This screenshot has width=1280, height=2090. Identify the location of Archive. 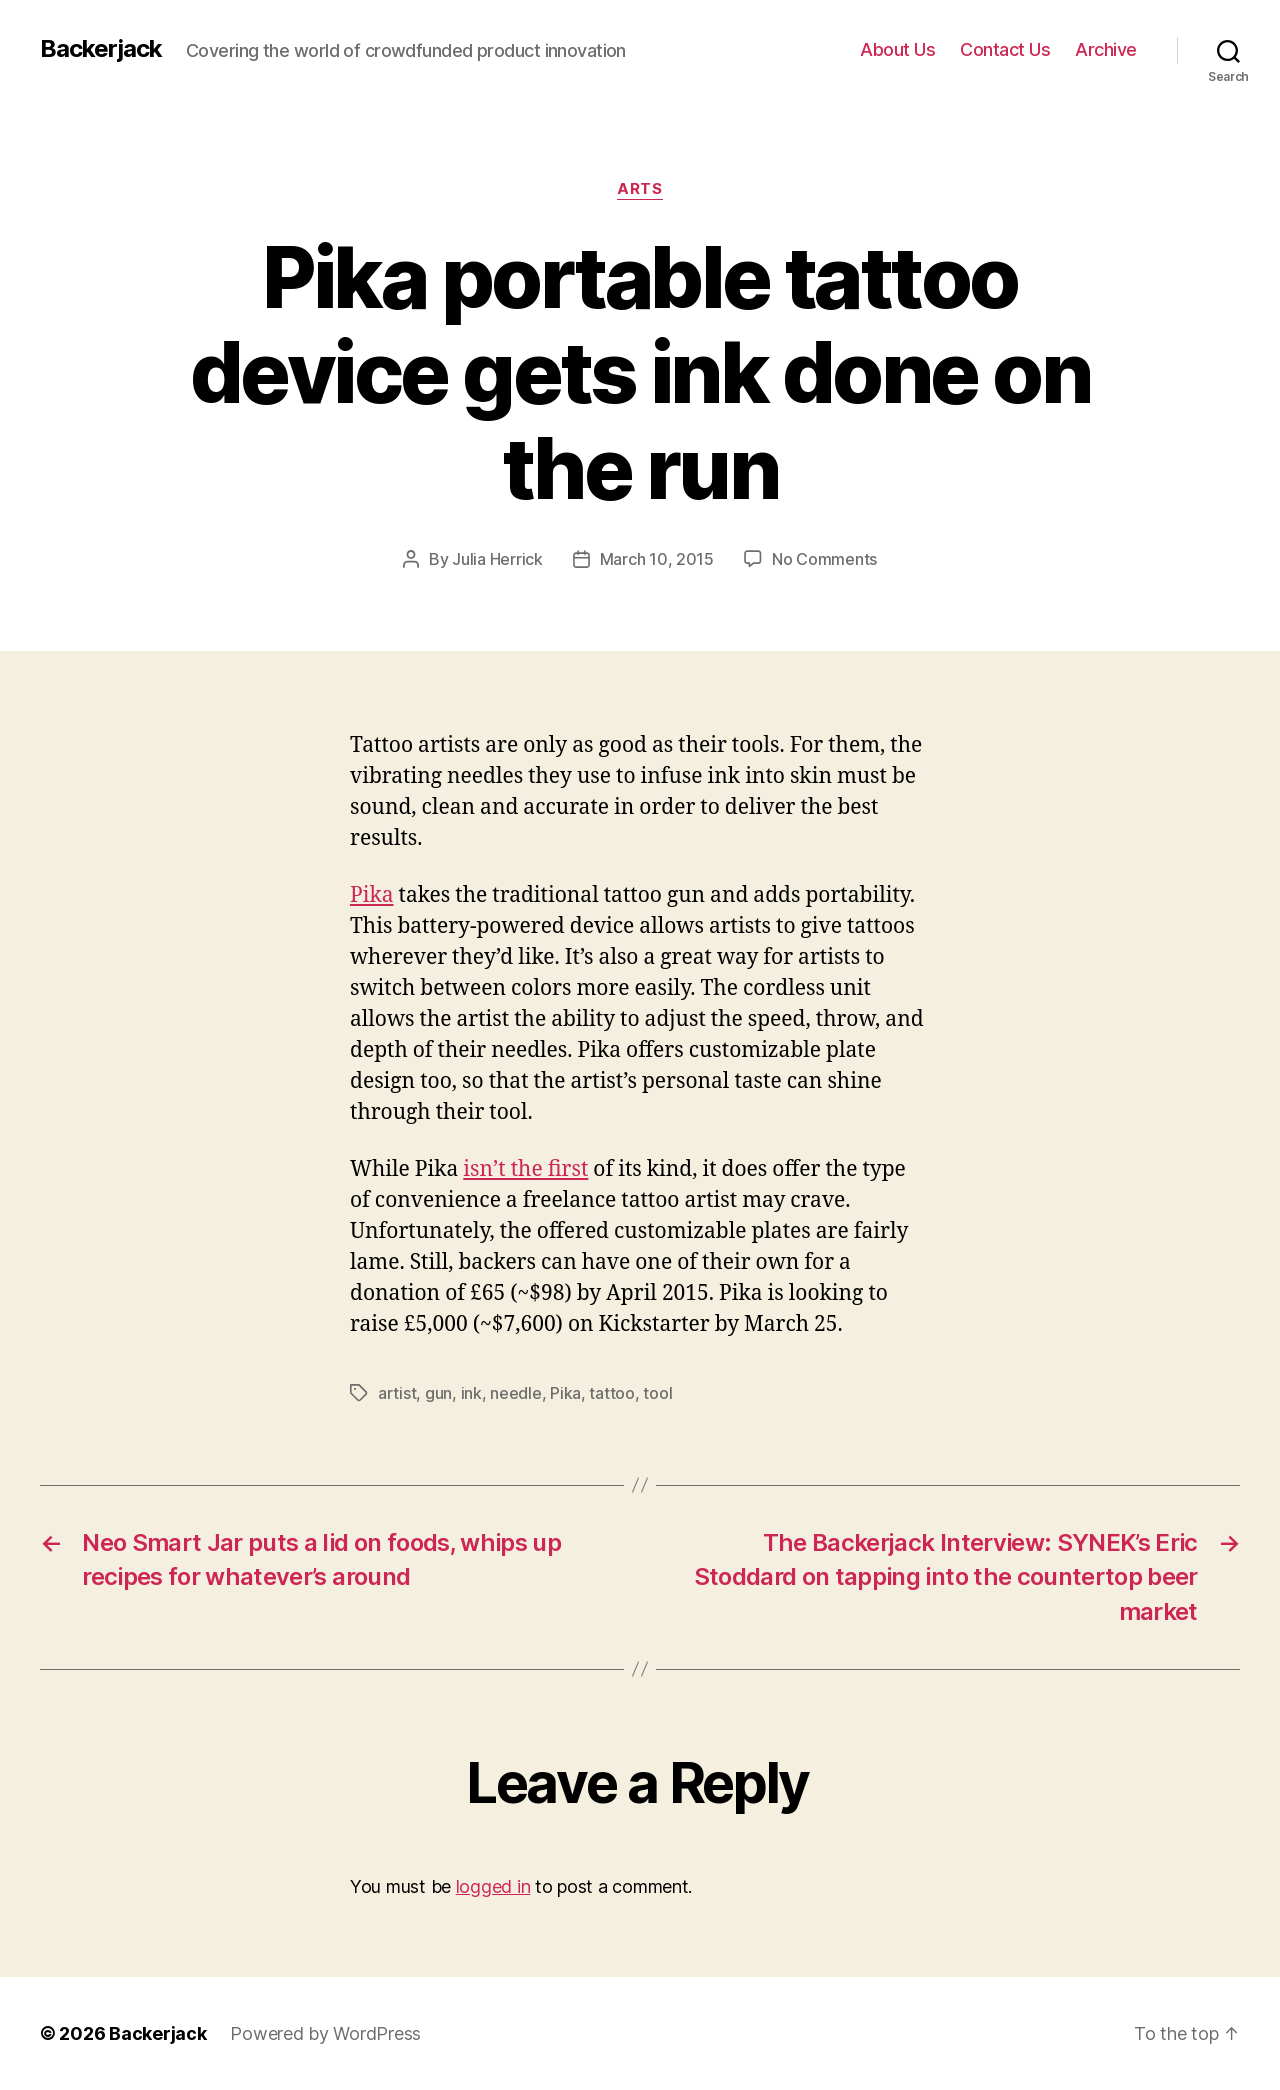
(1106, 49).